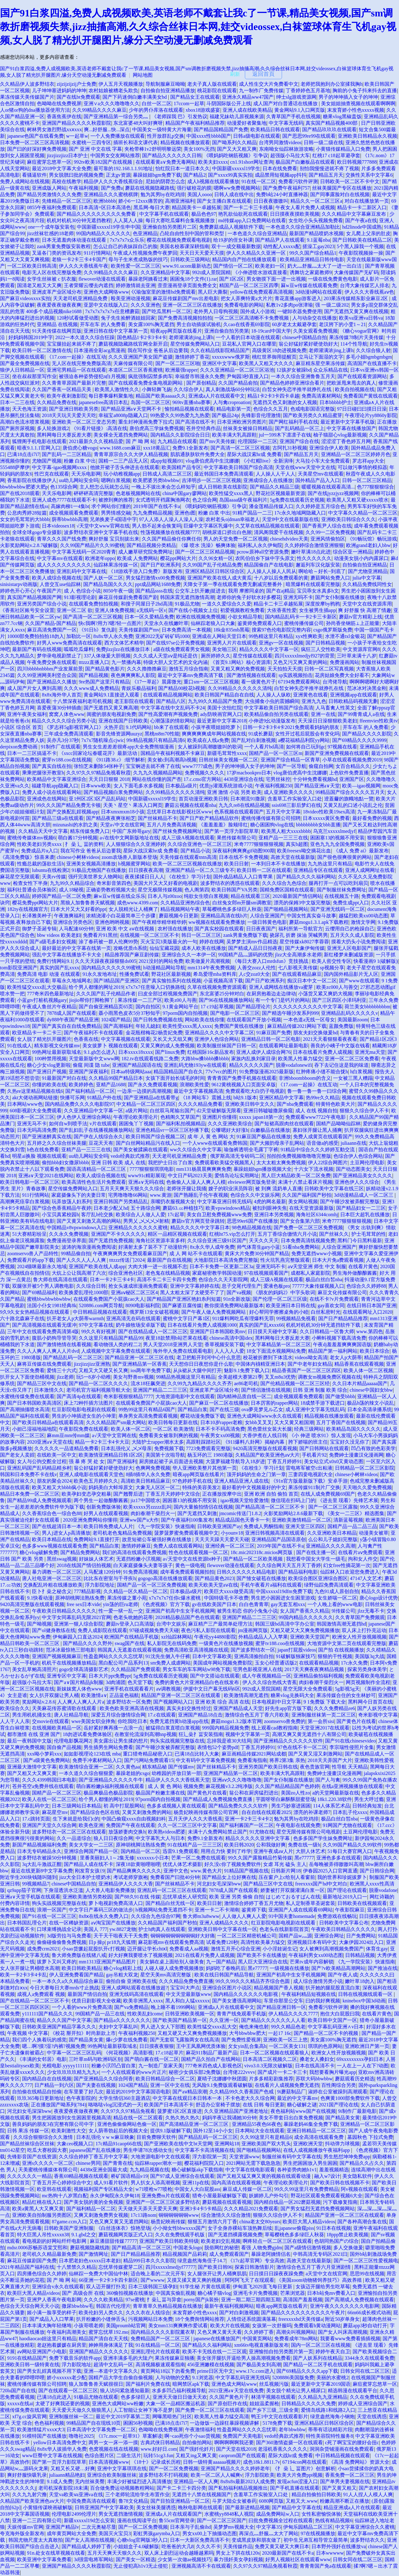 This screenshot has width=399, height=2576. What do you see at coordinates (329, 168) in the screenshot?
I see `别怕我慢慢进就不疼了视频` at bounding box center [329, 168].